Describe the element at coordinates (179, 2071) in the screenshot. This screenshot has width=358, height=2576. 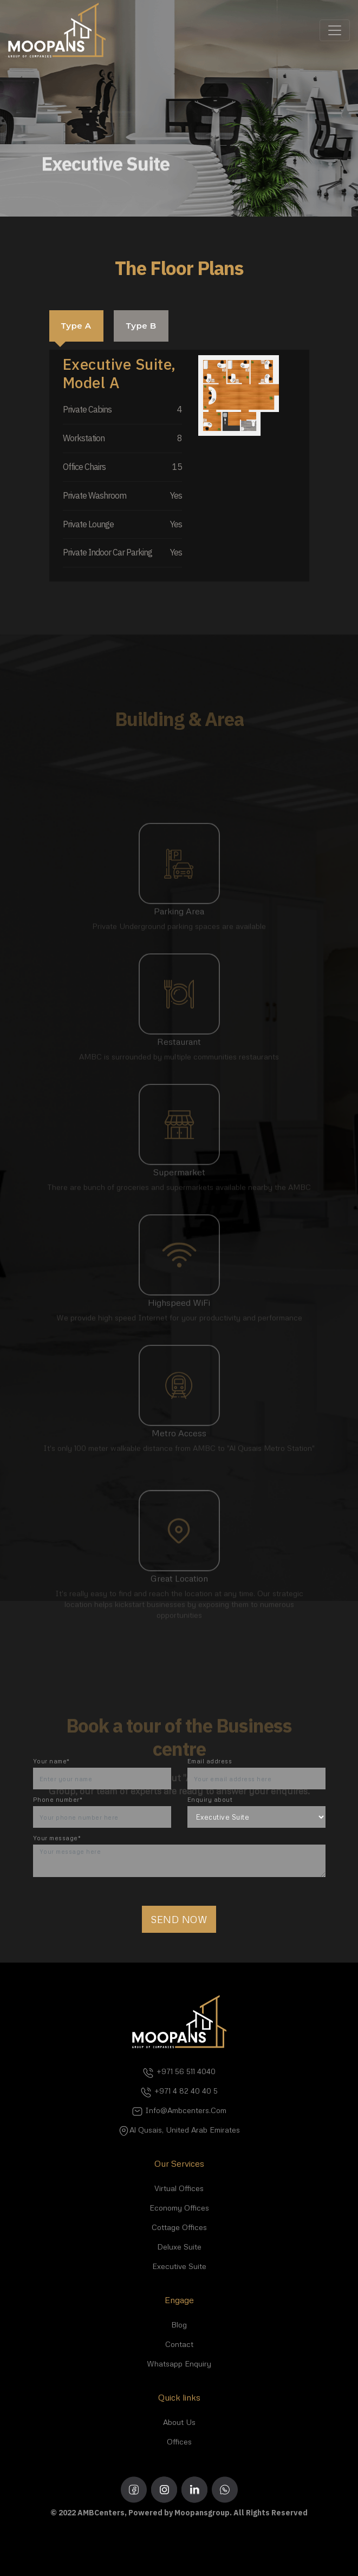
I see `+971 56 511 4040` at that location.